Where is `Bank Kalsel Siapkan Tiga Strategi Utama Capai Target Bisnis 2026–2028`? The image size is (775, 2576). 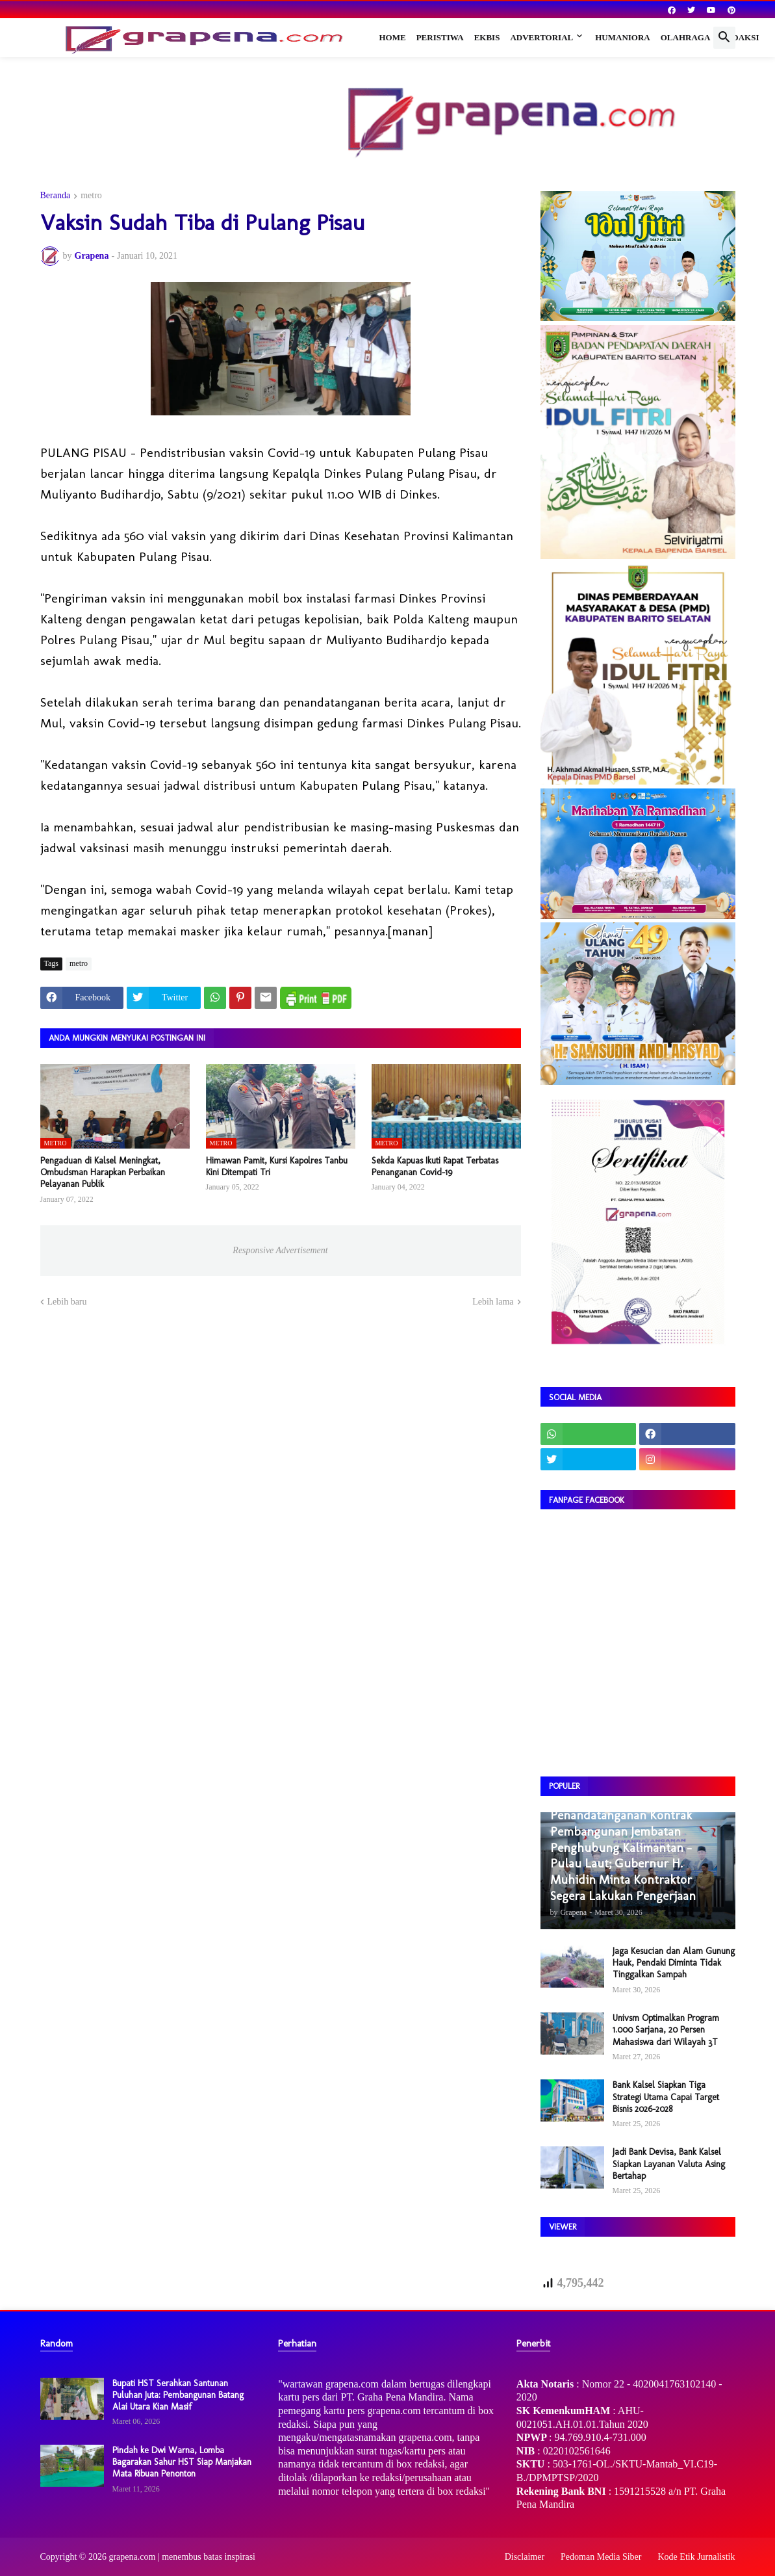
Bank Kalsel Siapkan Tiga Strategi Utama Capai Target Bisnis 2026–2028 is located at coordinates (666, 2096).